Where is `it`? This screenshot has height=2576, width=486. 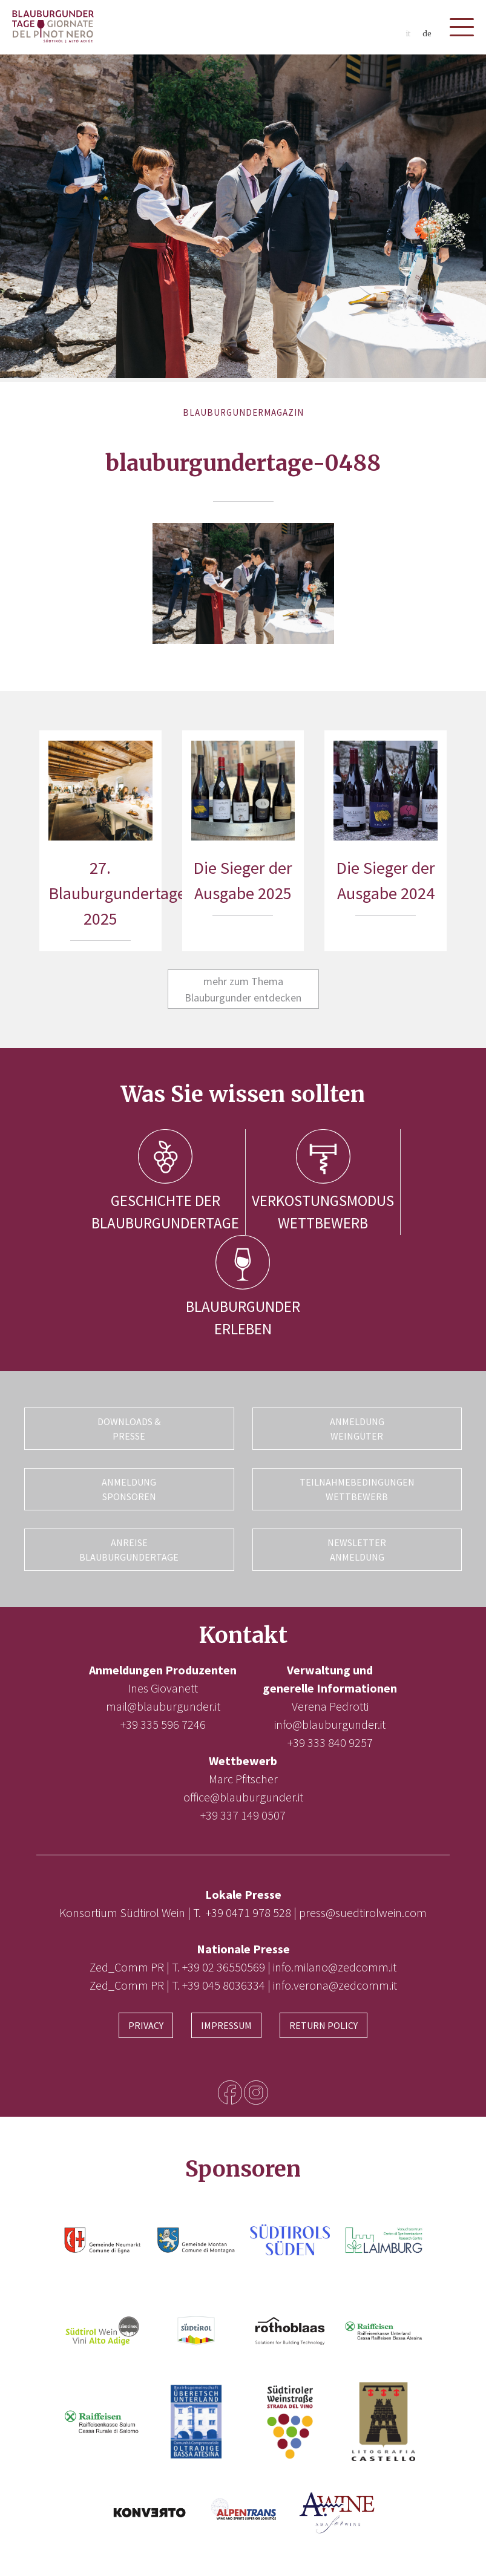
it is located at coordinates (408, 33).